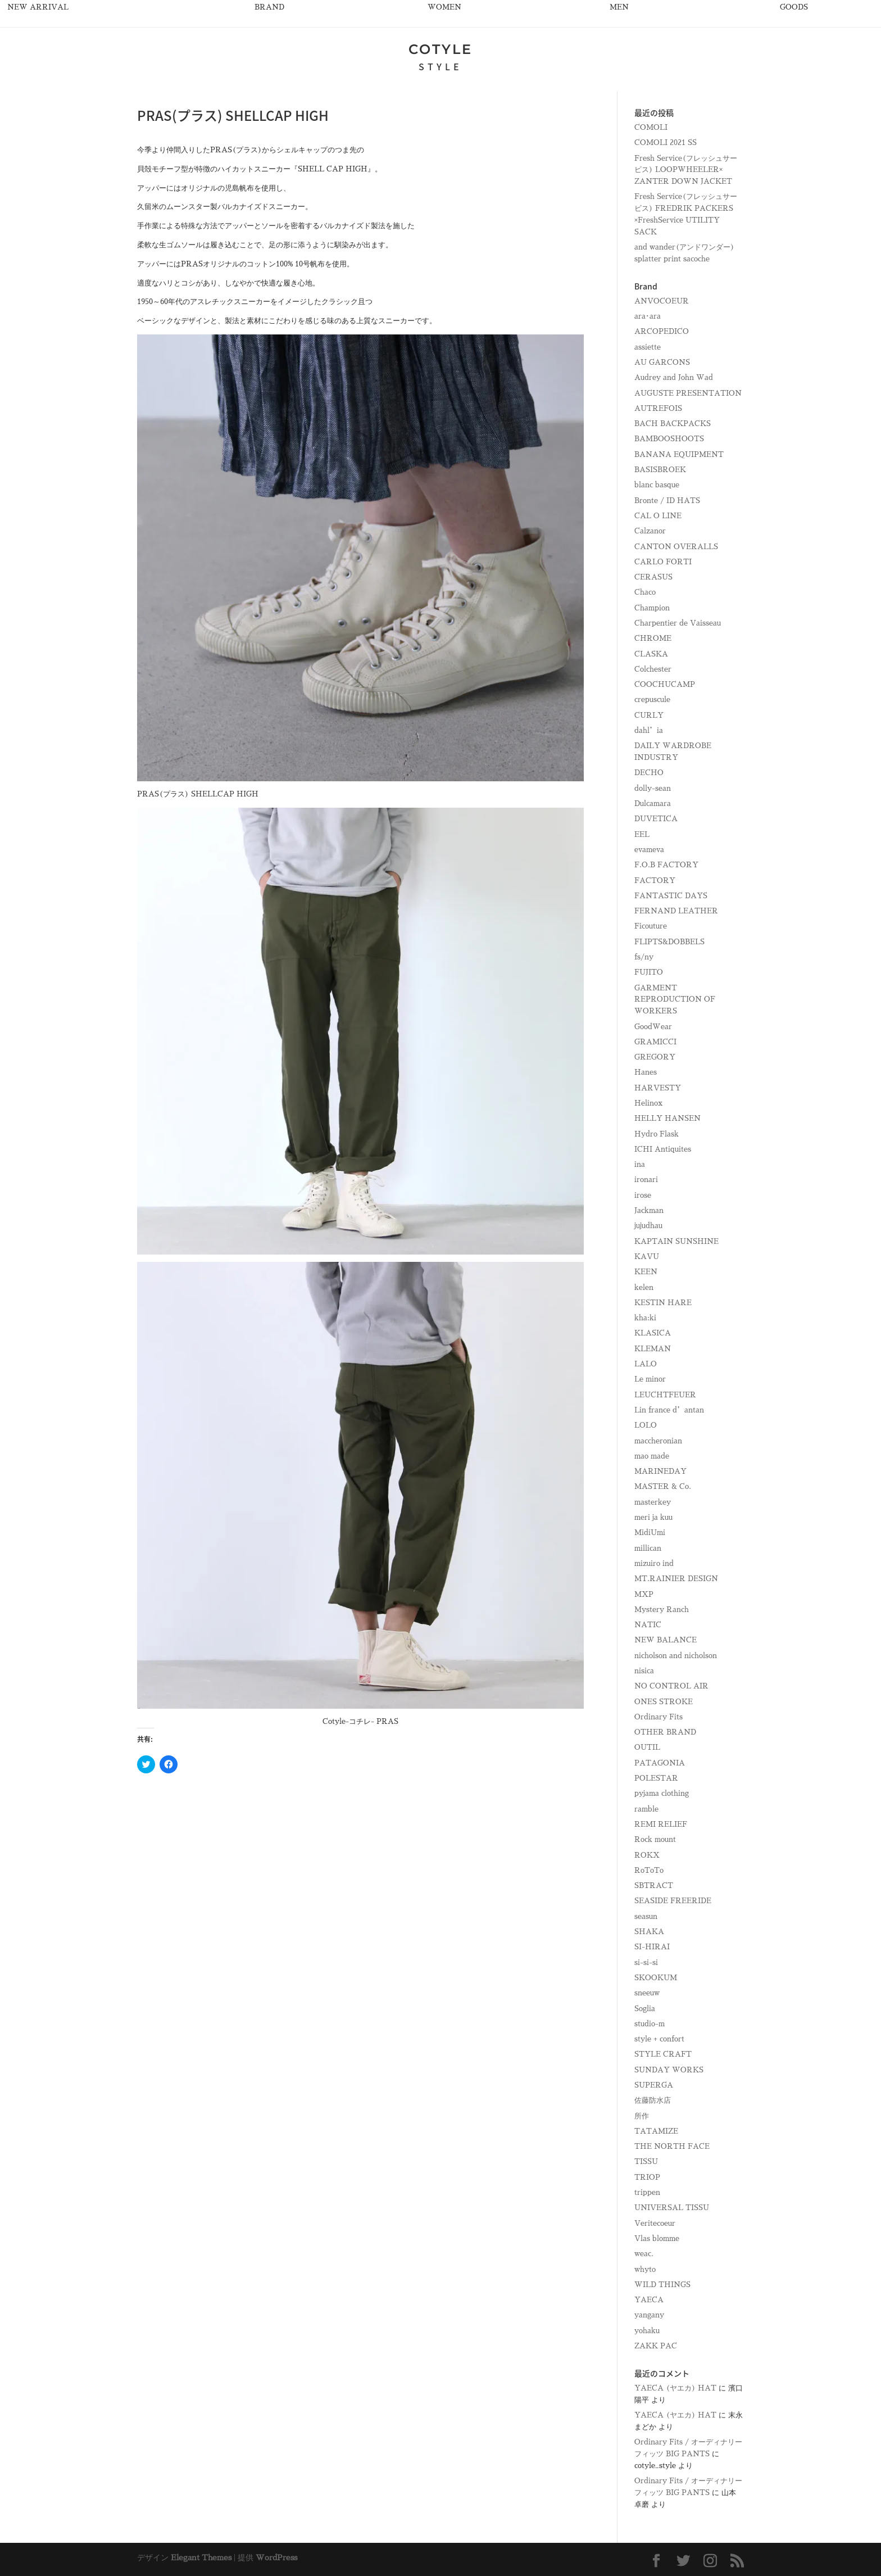  Describe the element at coordinates (656, 818) in the screenshot. I see `DUVETICA` at that location.